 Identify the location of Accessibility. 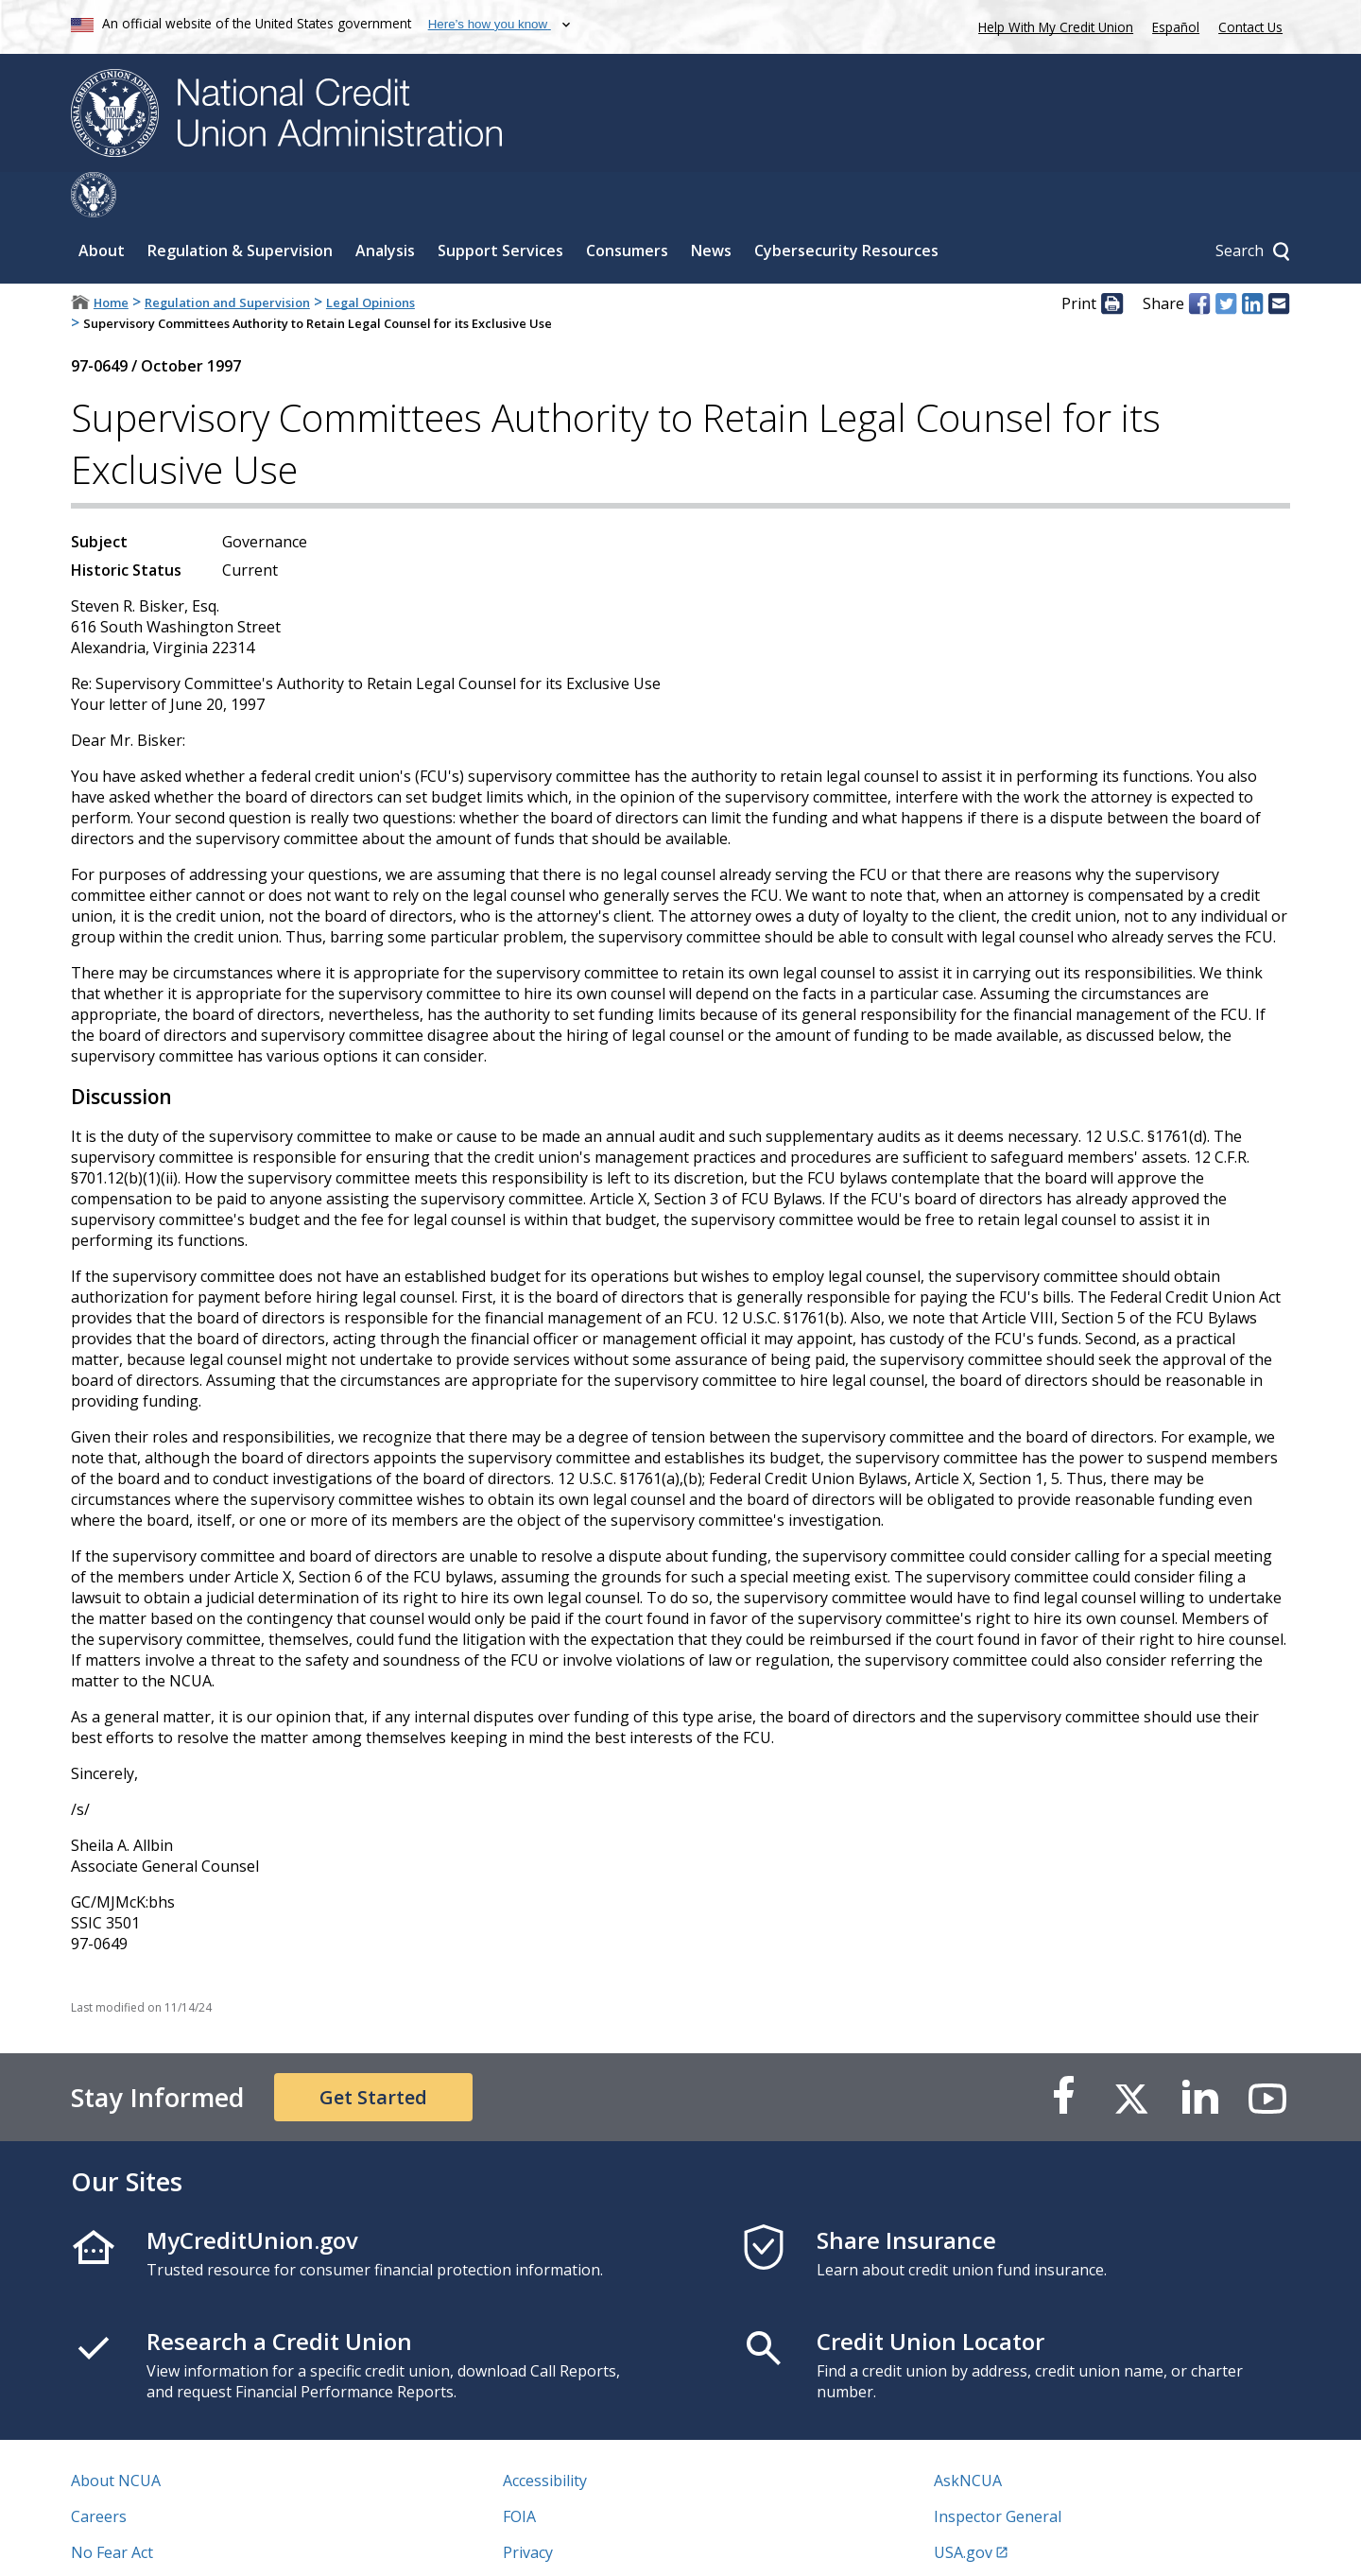
(545, 2435).